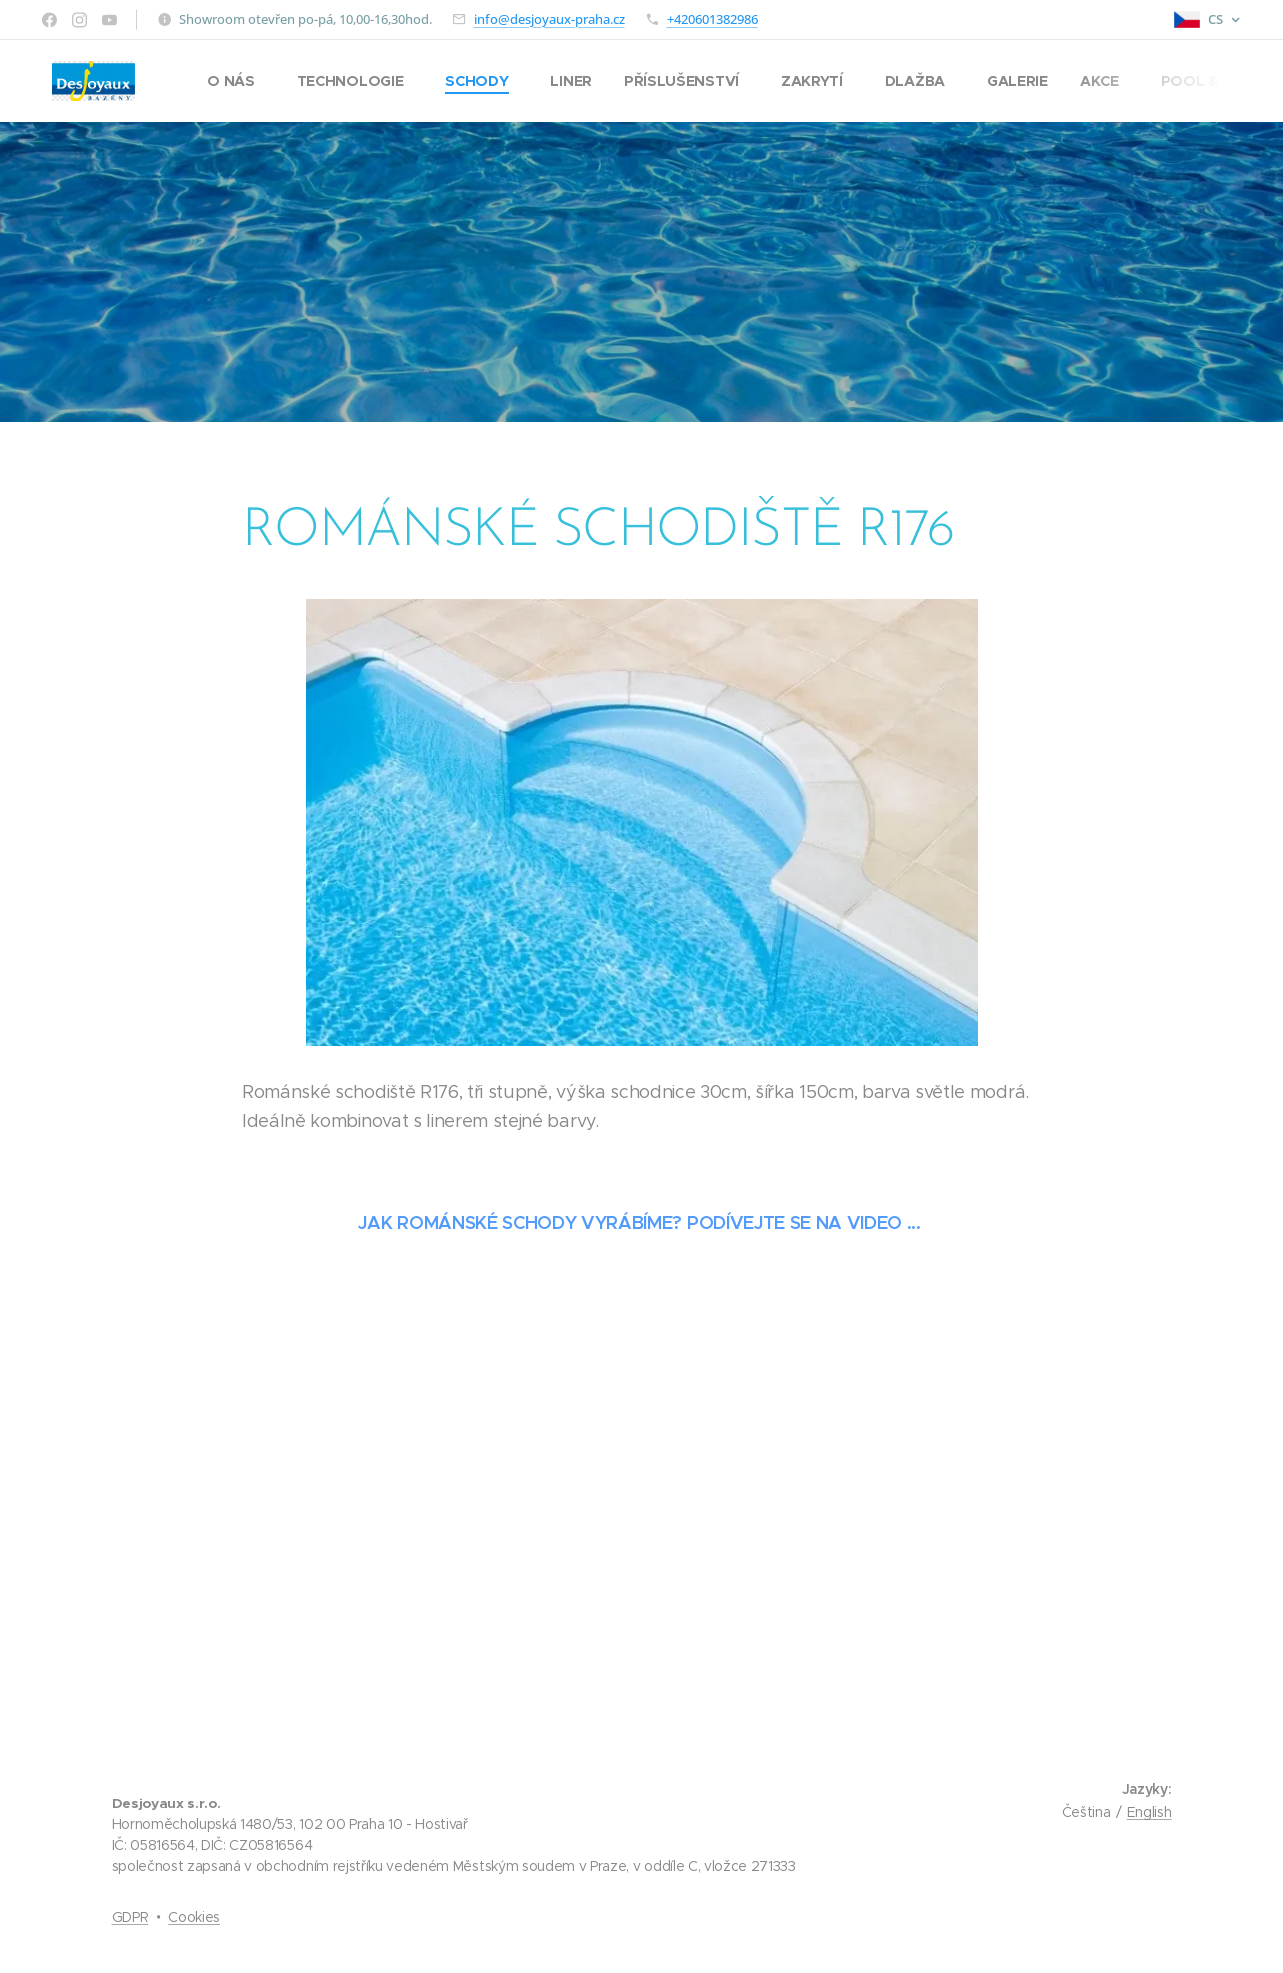 The width and height of the screenshot is (1283, 1973). Describe the element at coordinates (130, 1917) in the screenshot. I see `GDPR` at that location.